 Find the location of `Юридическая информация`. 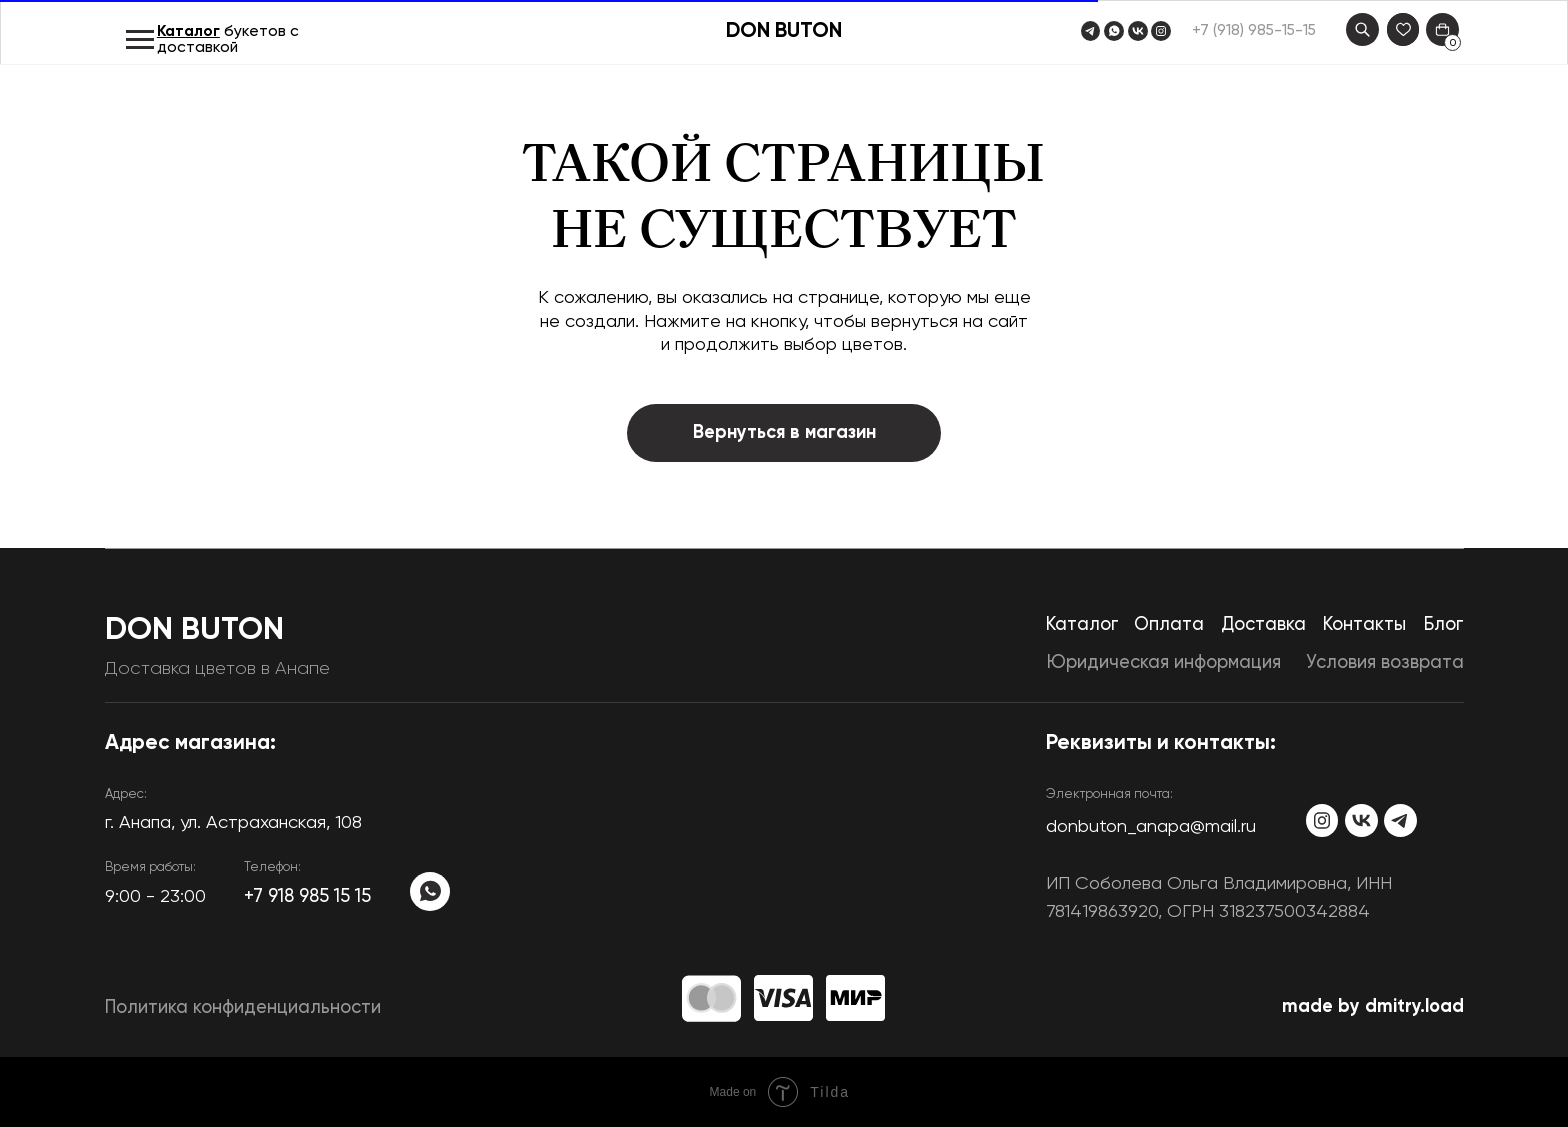

Юридическая информация is located at coordinates (1164, 663).